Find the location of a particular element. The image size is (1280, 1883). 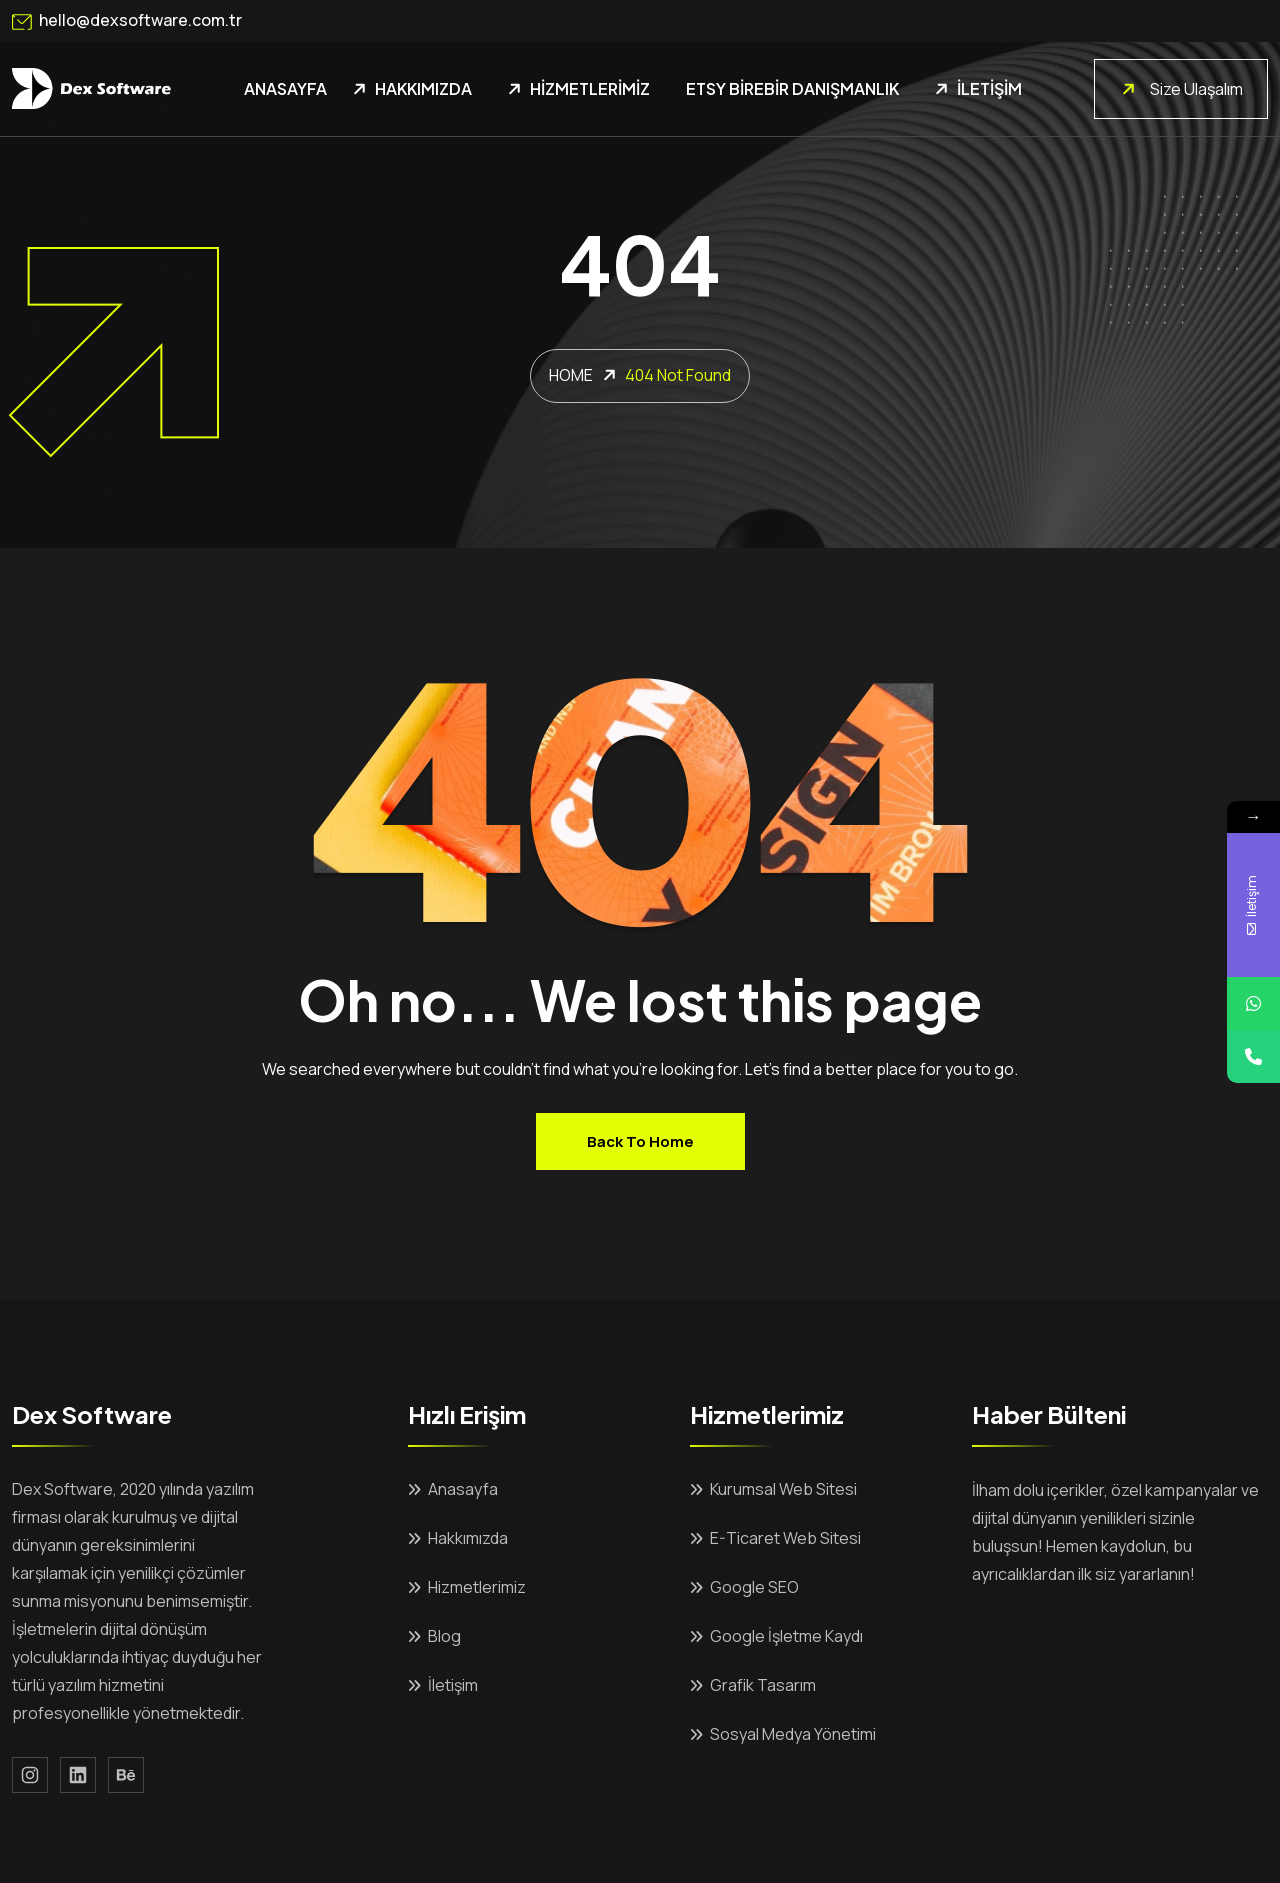

Blog is located at coordinates (444, 1636).